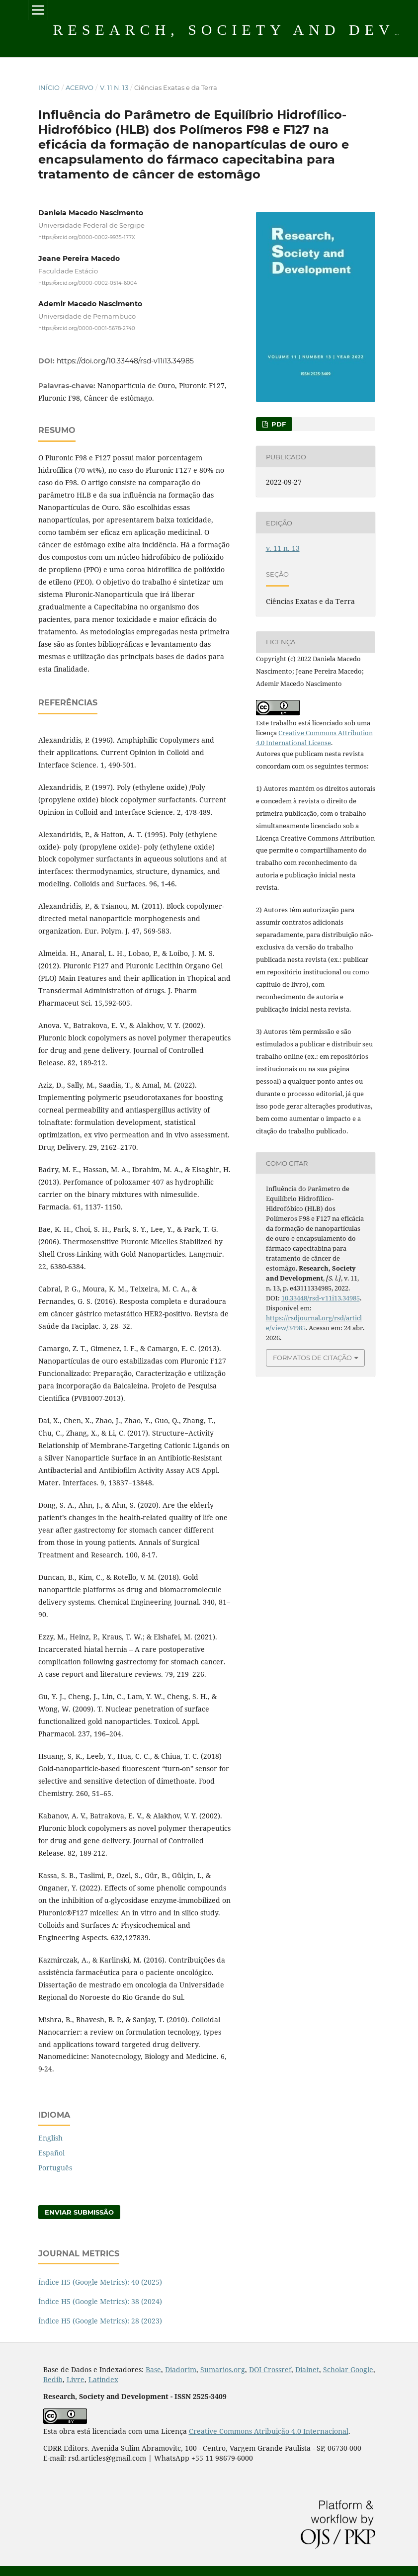 The image size is (418, 2576). I want to click on https://orcid.org/0000-0002-0514-6004, so click(87, 282).